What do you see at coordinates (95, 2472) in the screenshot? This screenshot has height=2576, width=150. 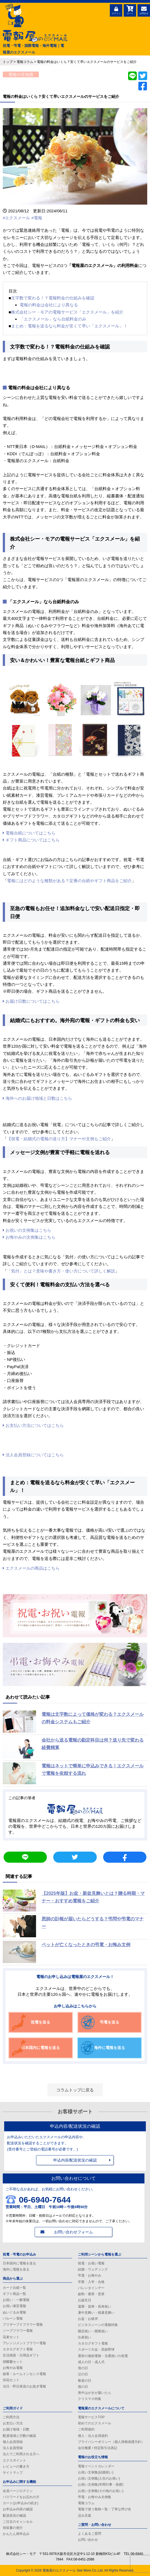 I see `お祝い文例集(結婚祝い)` at bounding box center [95, 2472].